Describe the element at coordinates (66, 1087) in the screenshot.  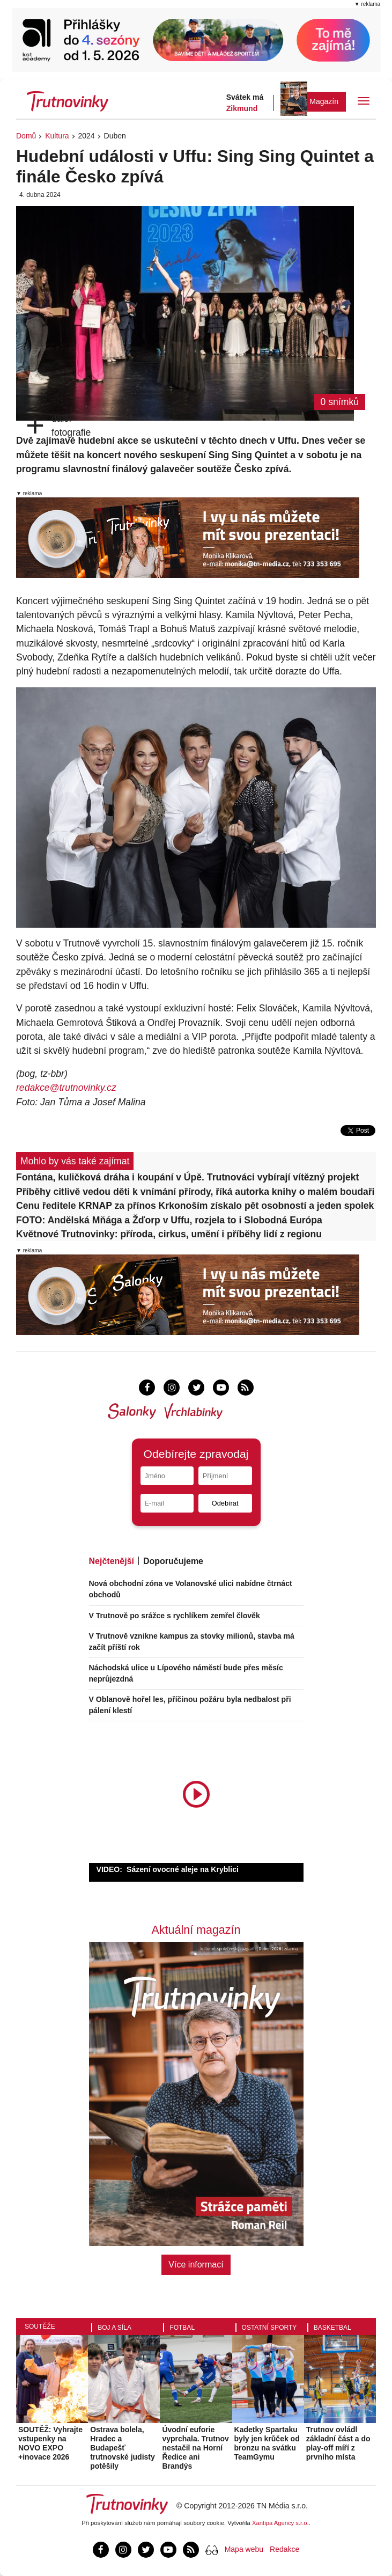
I see `redakce@trutnovinky.cz` at that location.